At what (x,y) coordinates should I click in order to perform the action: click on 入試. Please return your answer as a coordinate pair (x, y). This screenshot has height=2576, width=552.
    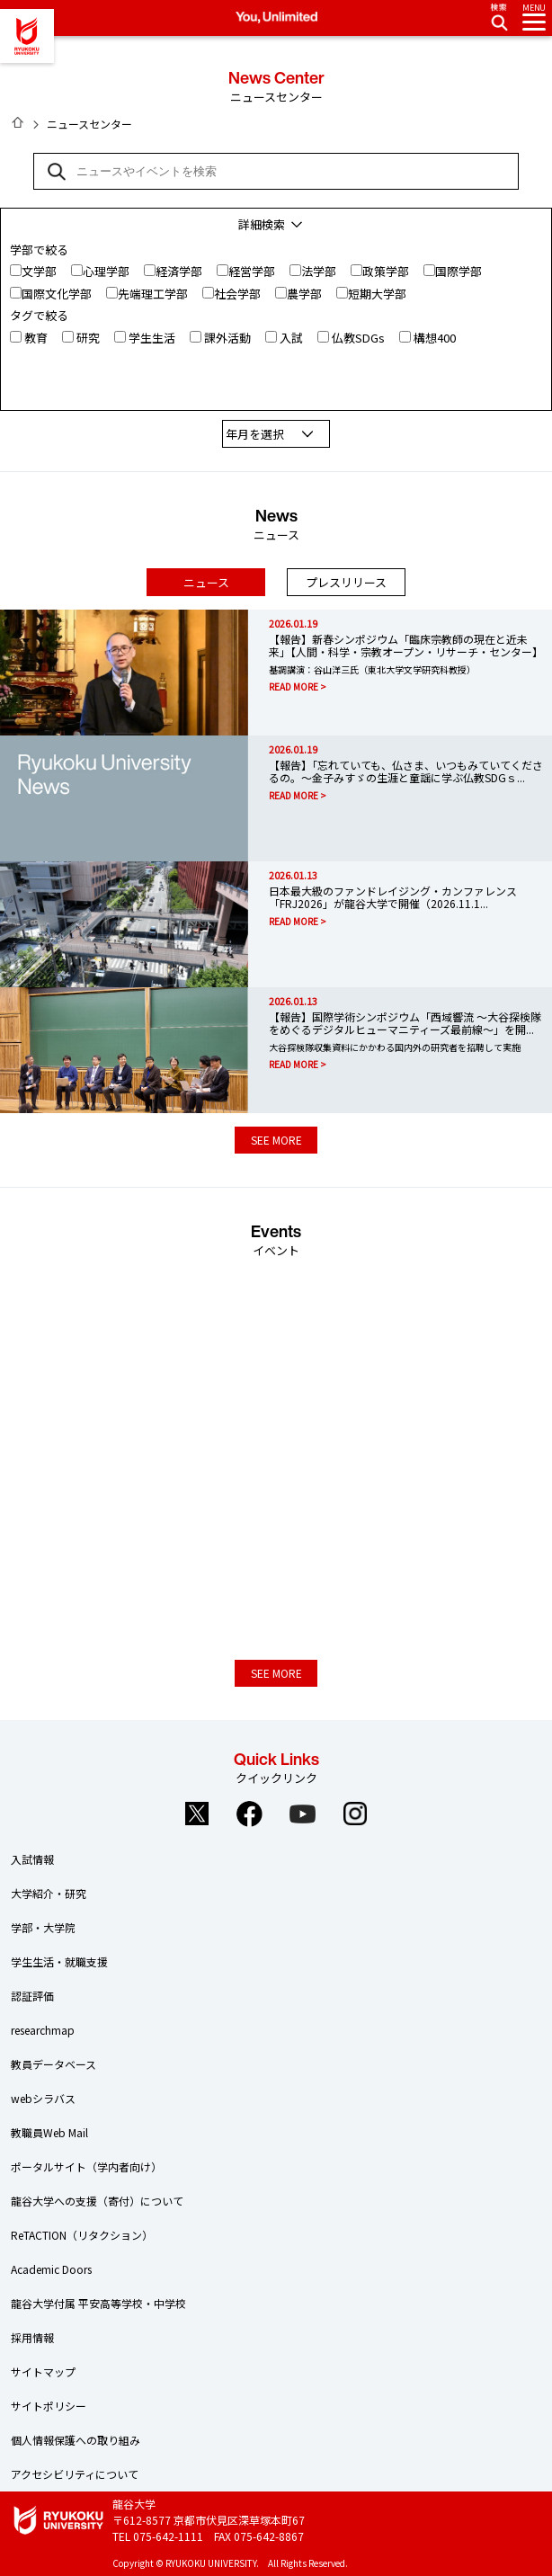
    Looking at the image, I should click on (291, 337).